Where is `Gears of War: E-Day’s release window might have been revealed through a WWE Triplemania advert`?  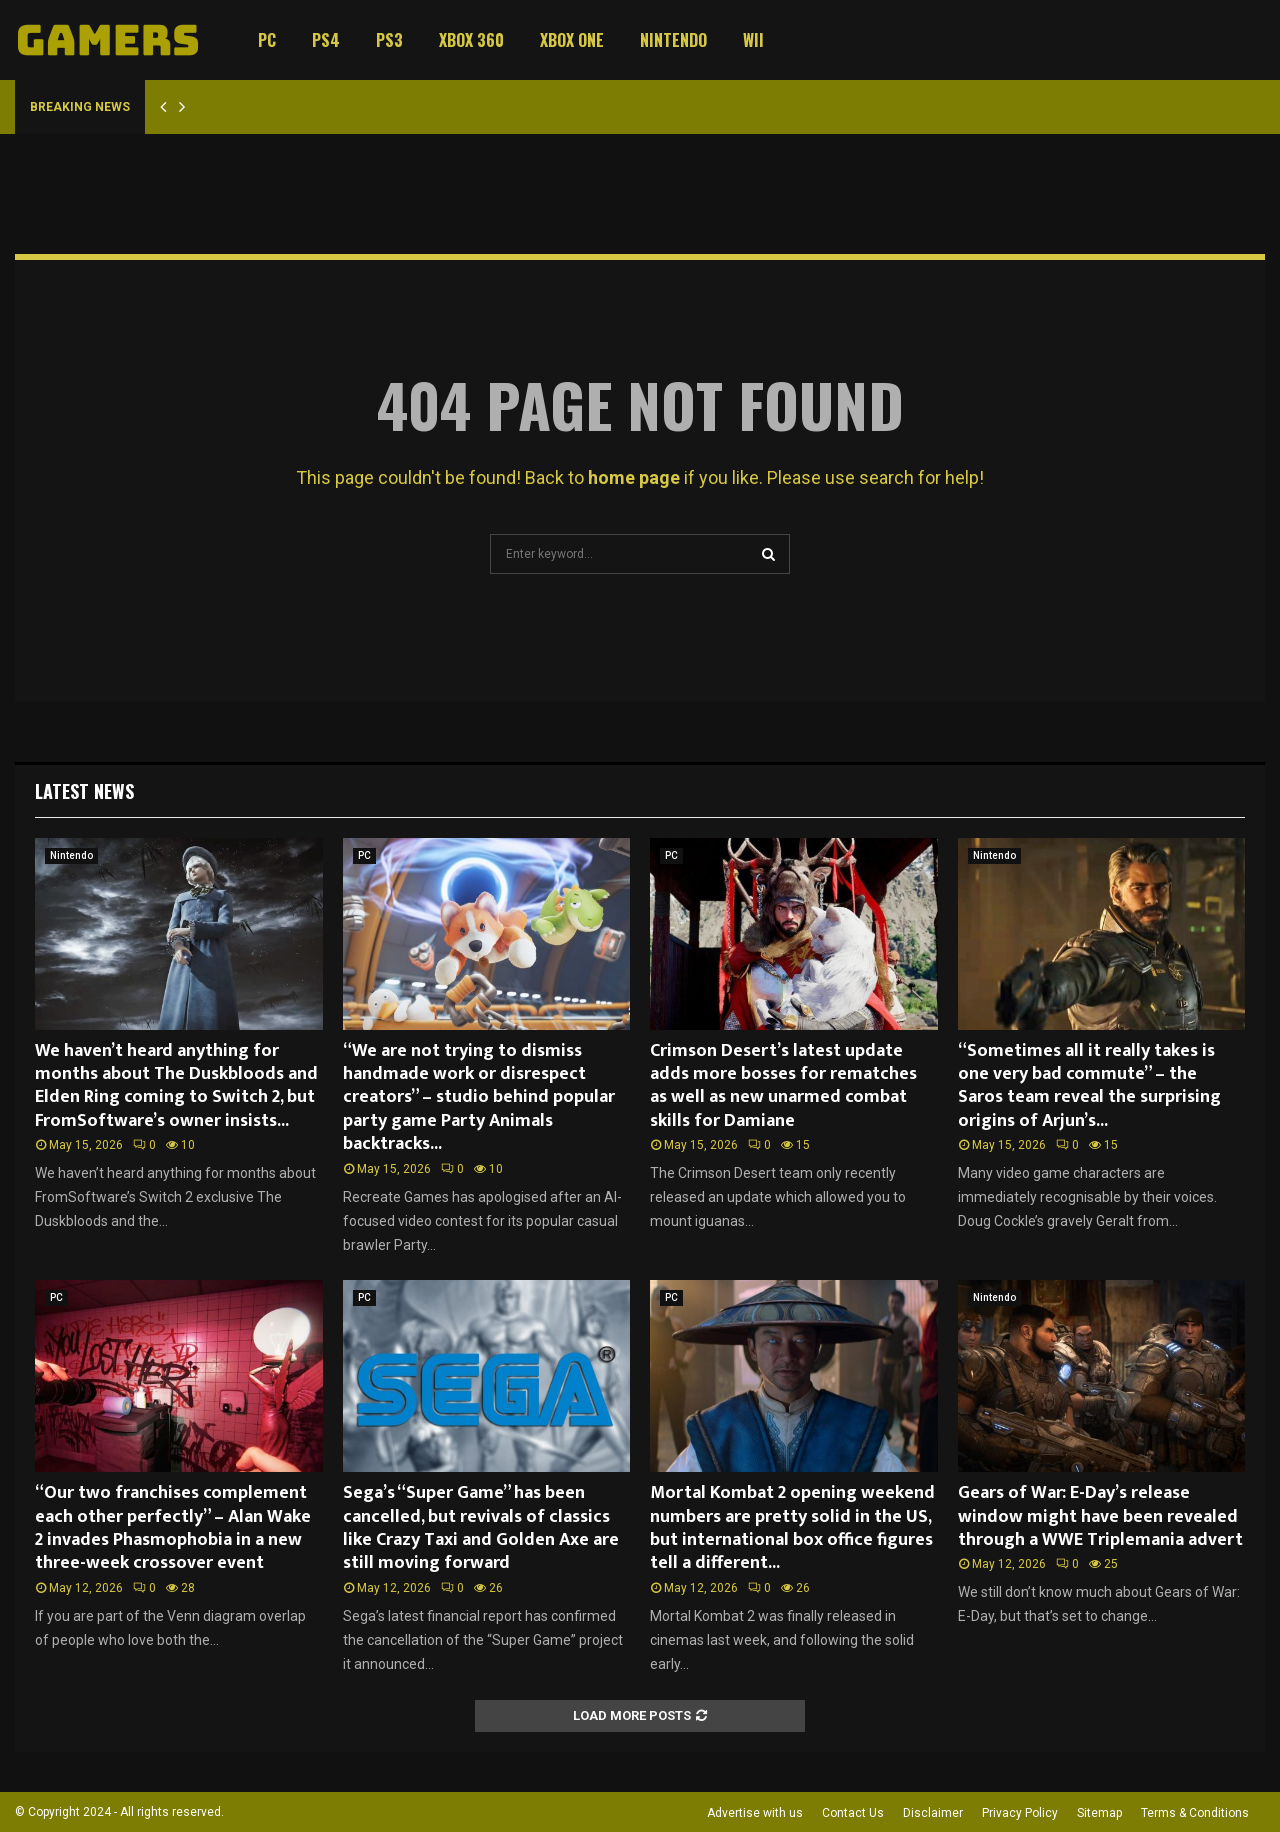 Gears of War: E-Day’s release window might have been revealed through a WWE Triplemania advert is located at coordinates (1100, 1516).